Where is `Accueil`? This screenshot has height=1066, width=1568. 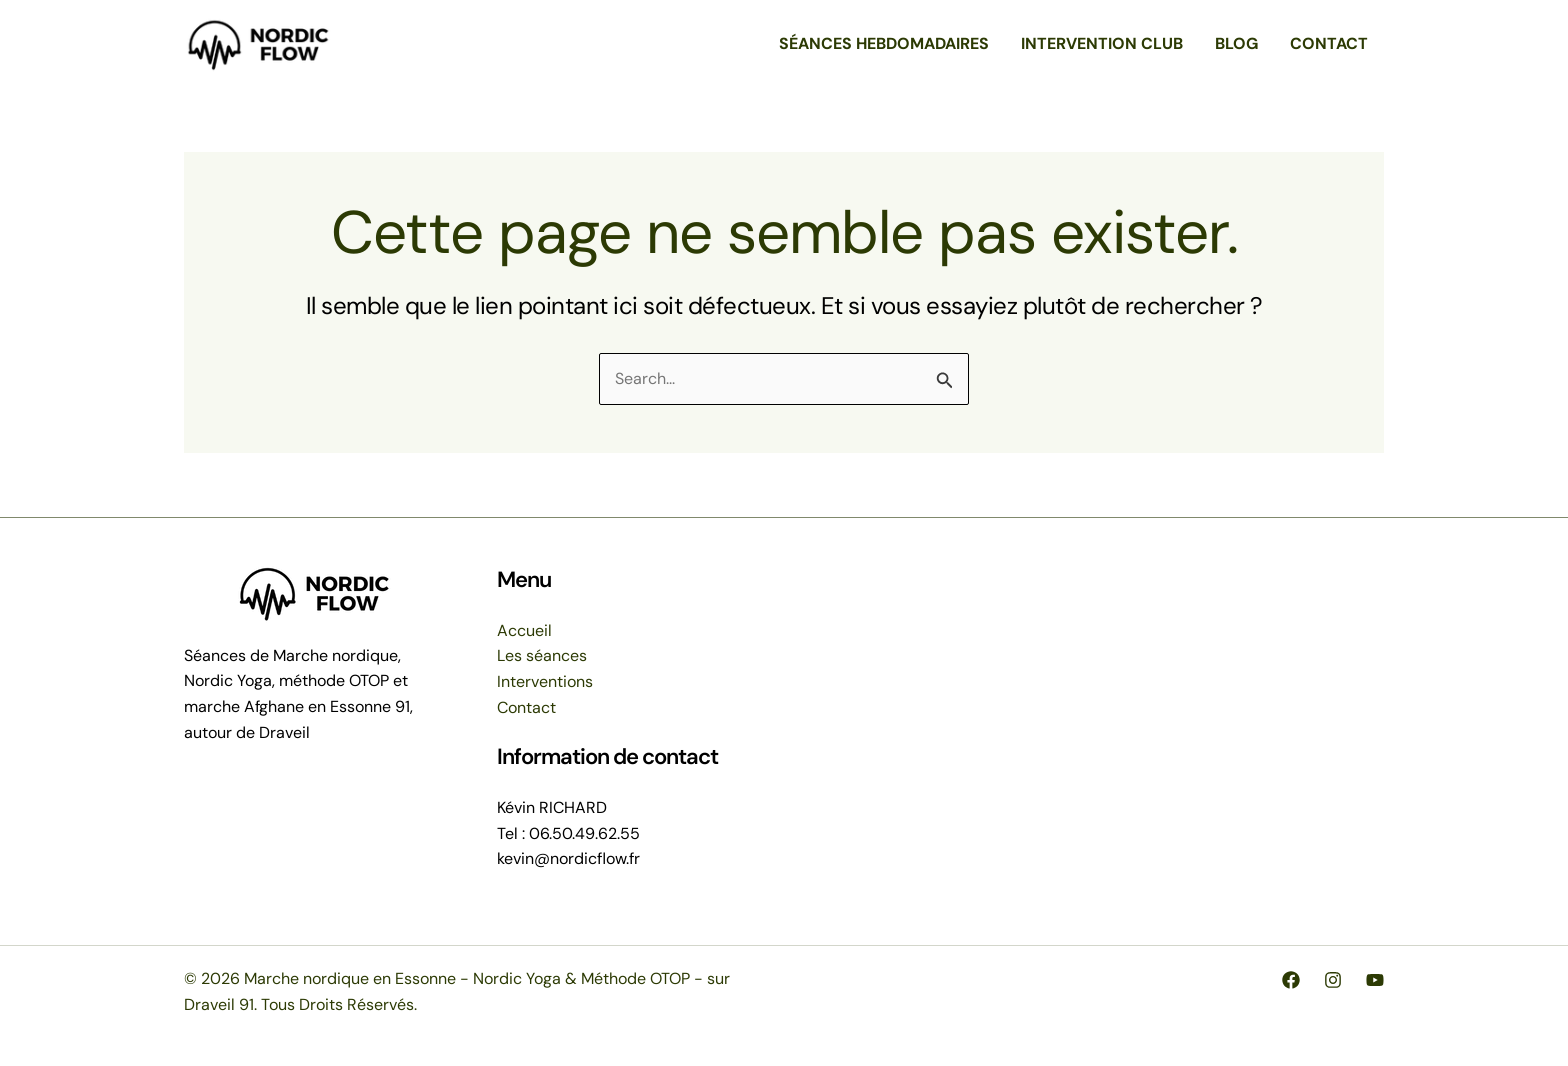
Accueil is located at coordinates (524, 630).